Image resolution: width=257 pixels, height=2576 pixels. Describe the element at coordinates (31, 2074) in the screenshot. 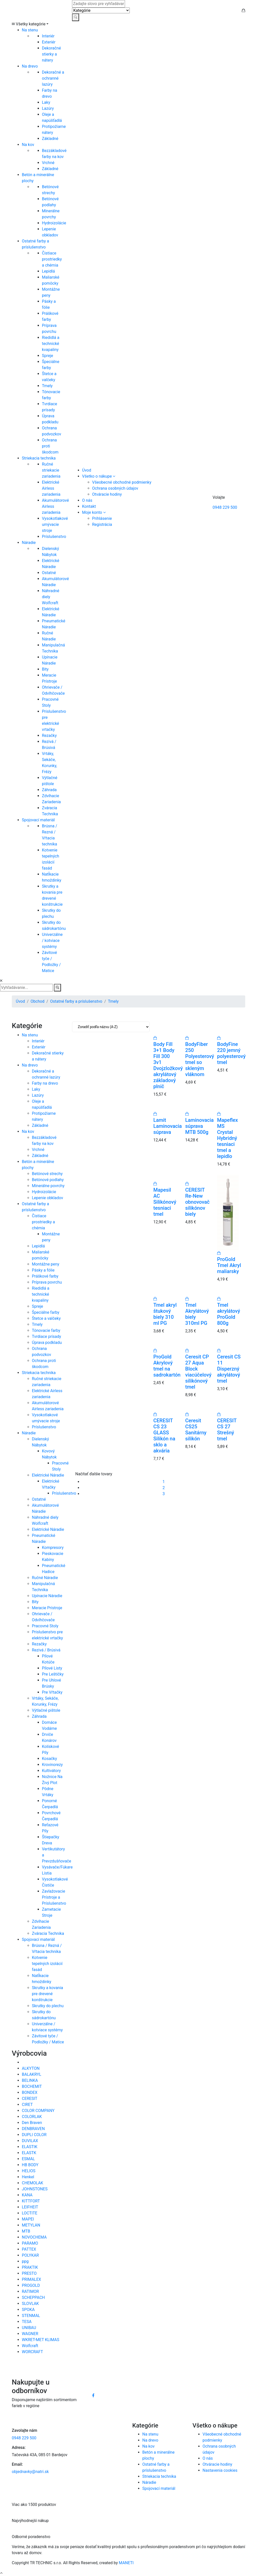

I see `BALAKRYL` at that location.